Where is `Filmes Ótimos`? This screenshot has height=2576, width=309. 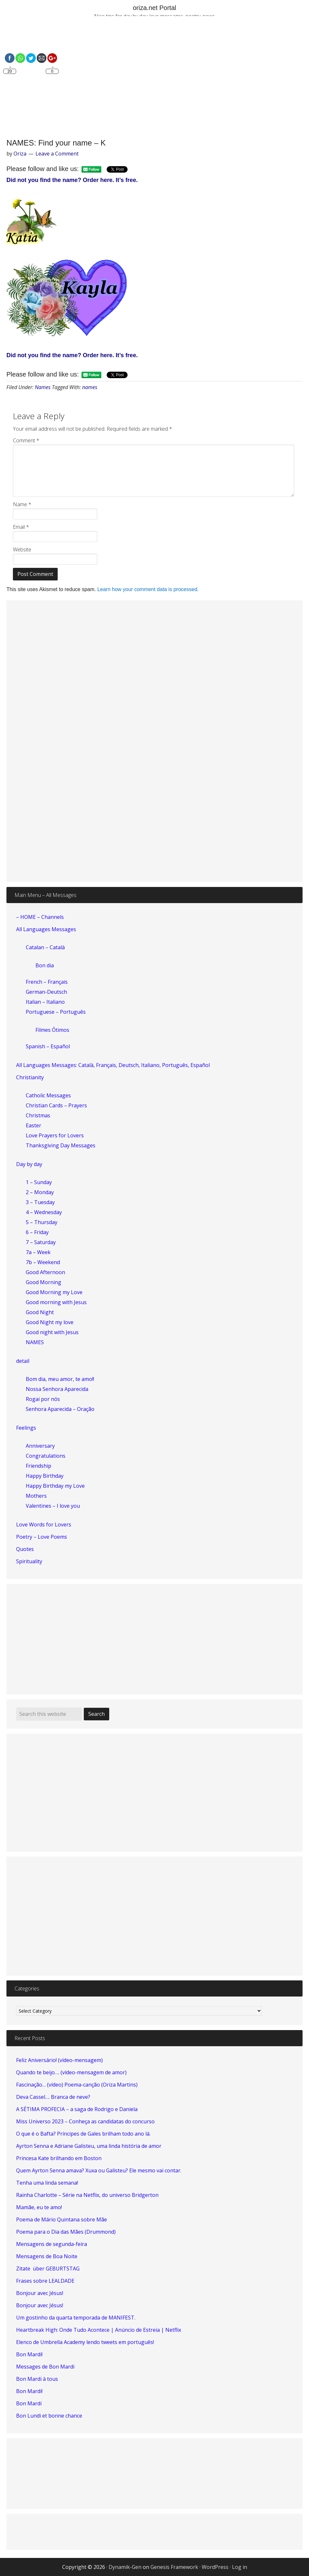
Filmes Ótimos is located at coordinates (52, 1029).